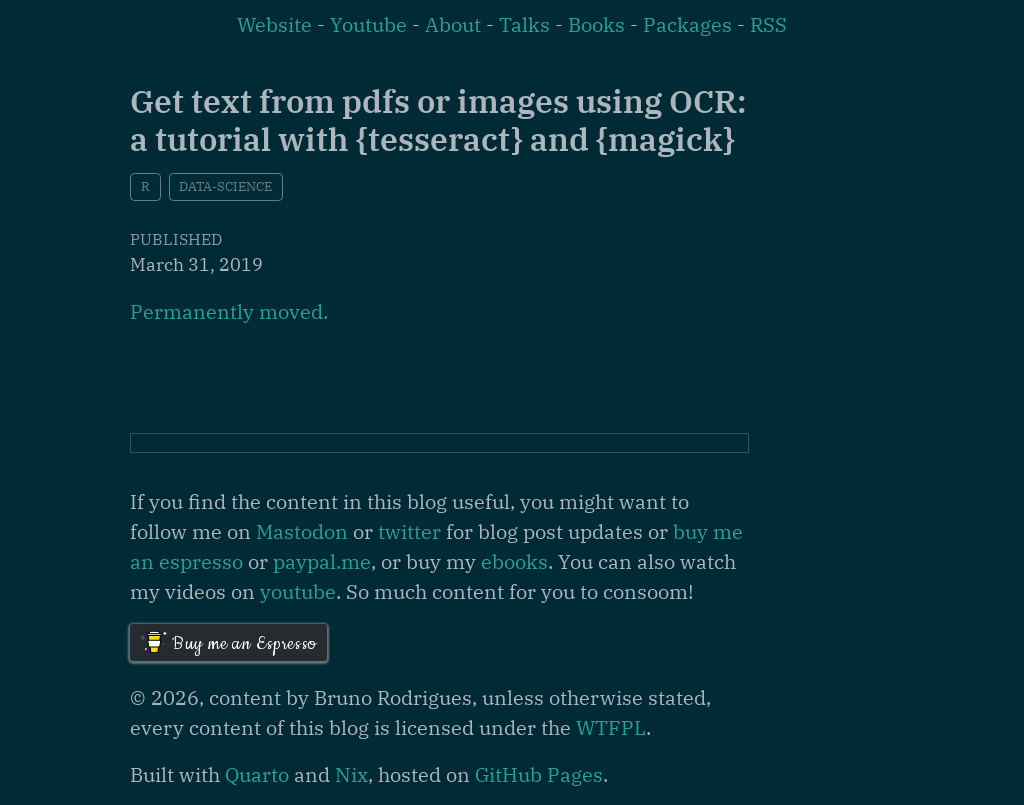 The height and width of the screenshot is (805, 1024). What do you see at coordinates (409, 531) in the screenshot?
I see `twitter` at bounding box center [409, 531].